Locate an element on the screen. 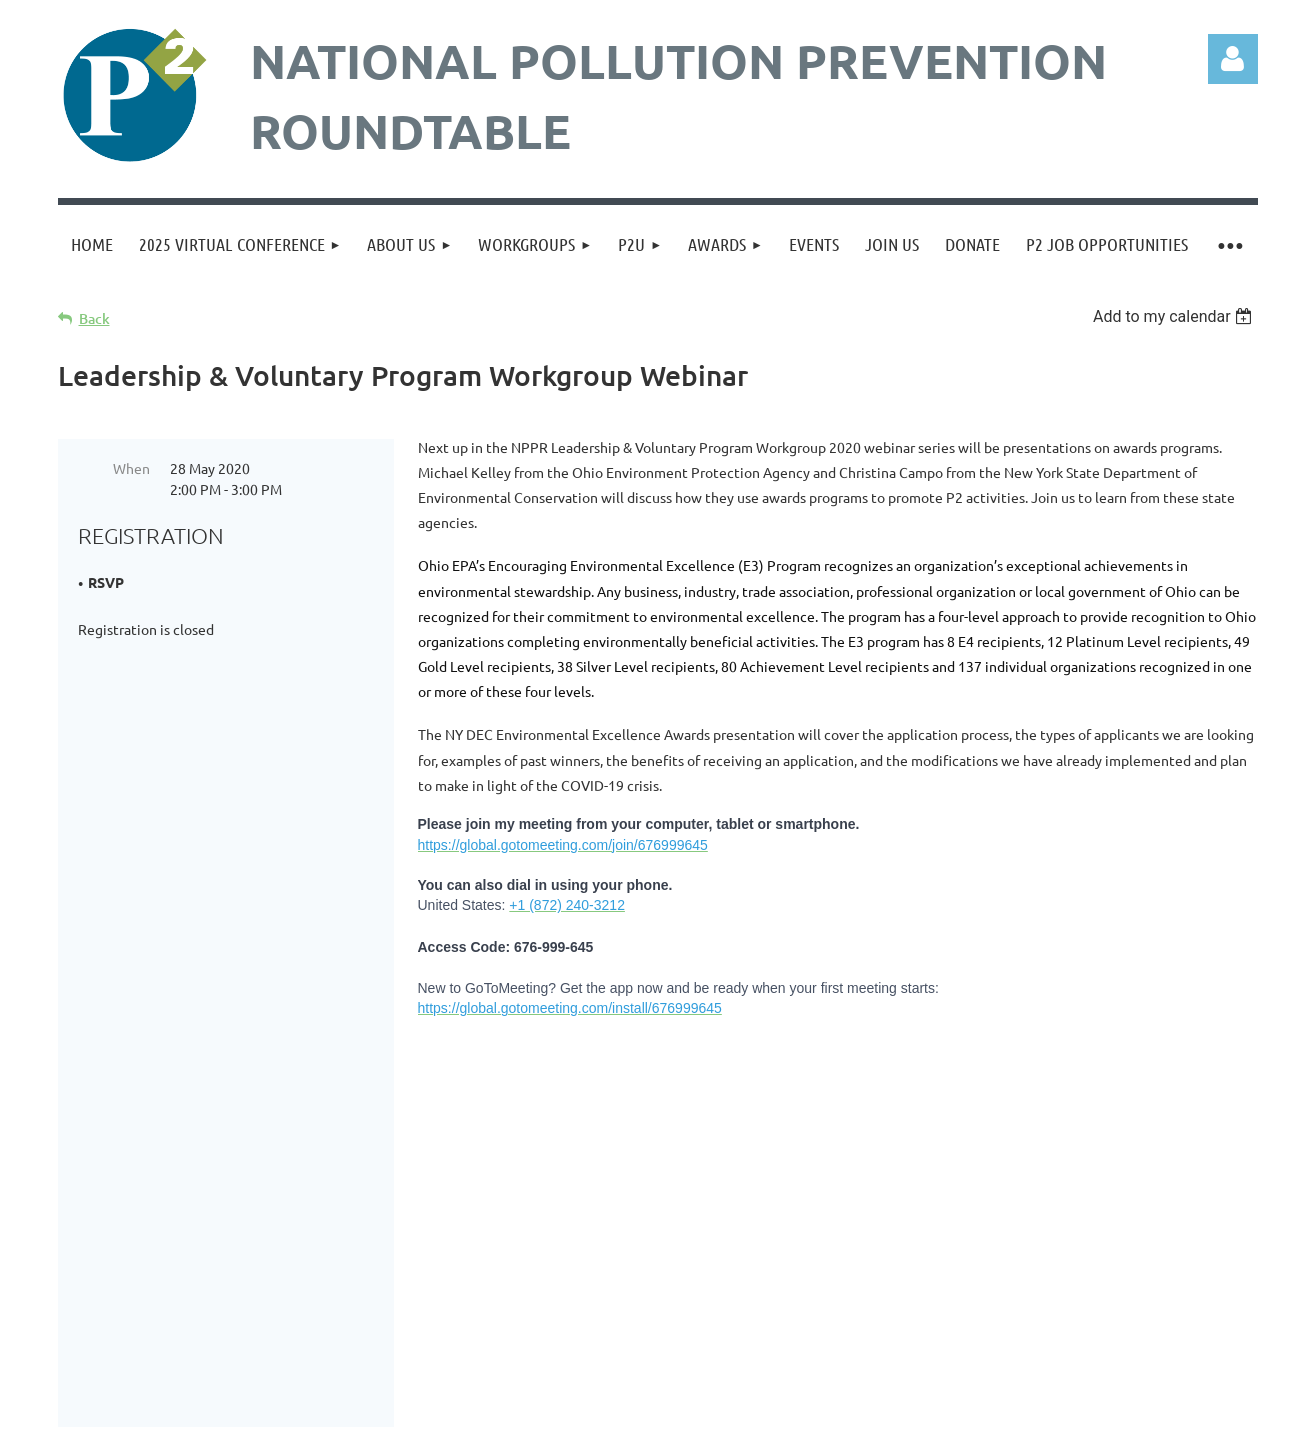 This screenshot has height=1455, width=1315. [listbox] is located at coordinates (1175, 316).